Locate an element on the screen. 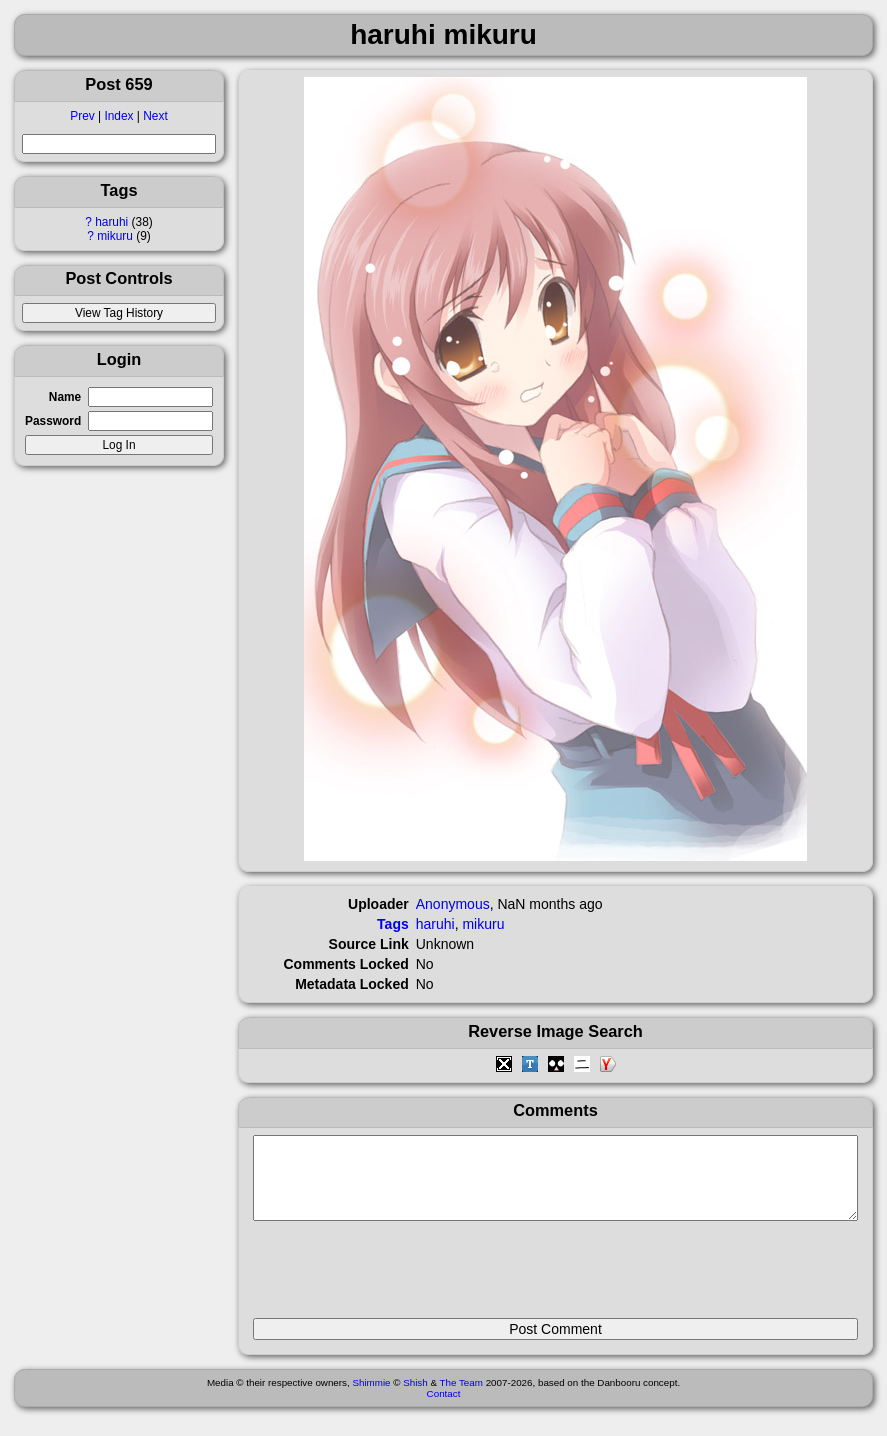  [presentation] is located at coordinates (405, 1278).